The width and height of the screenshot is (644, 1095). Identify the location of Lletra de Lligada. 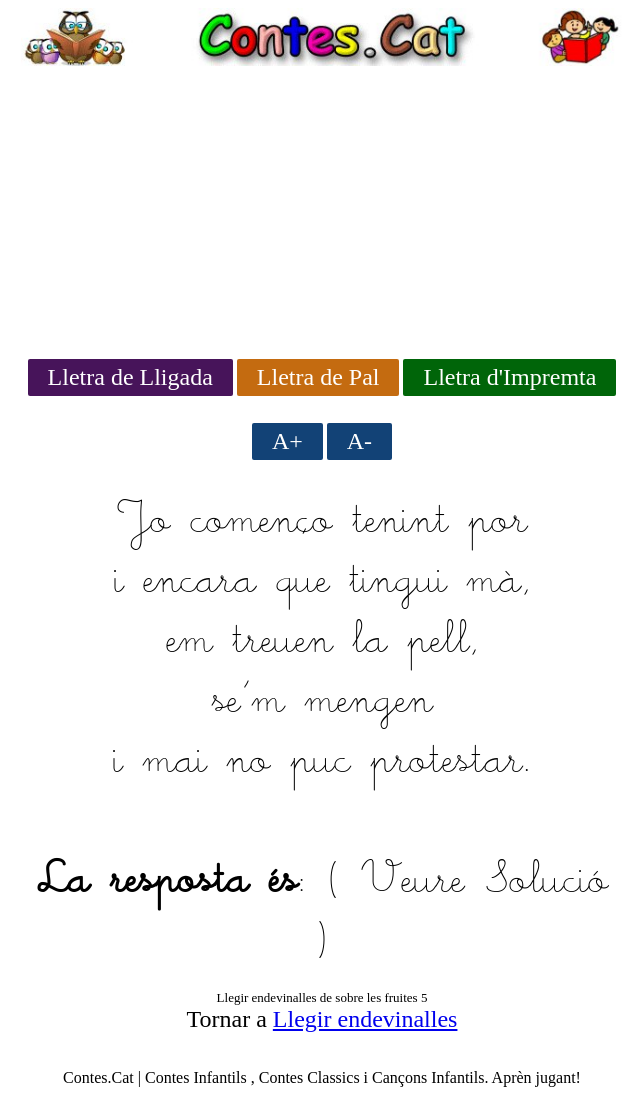
(130, 377).